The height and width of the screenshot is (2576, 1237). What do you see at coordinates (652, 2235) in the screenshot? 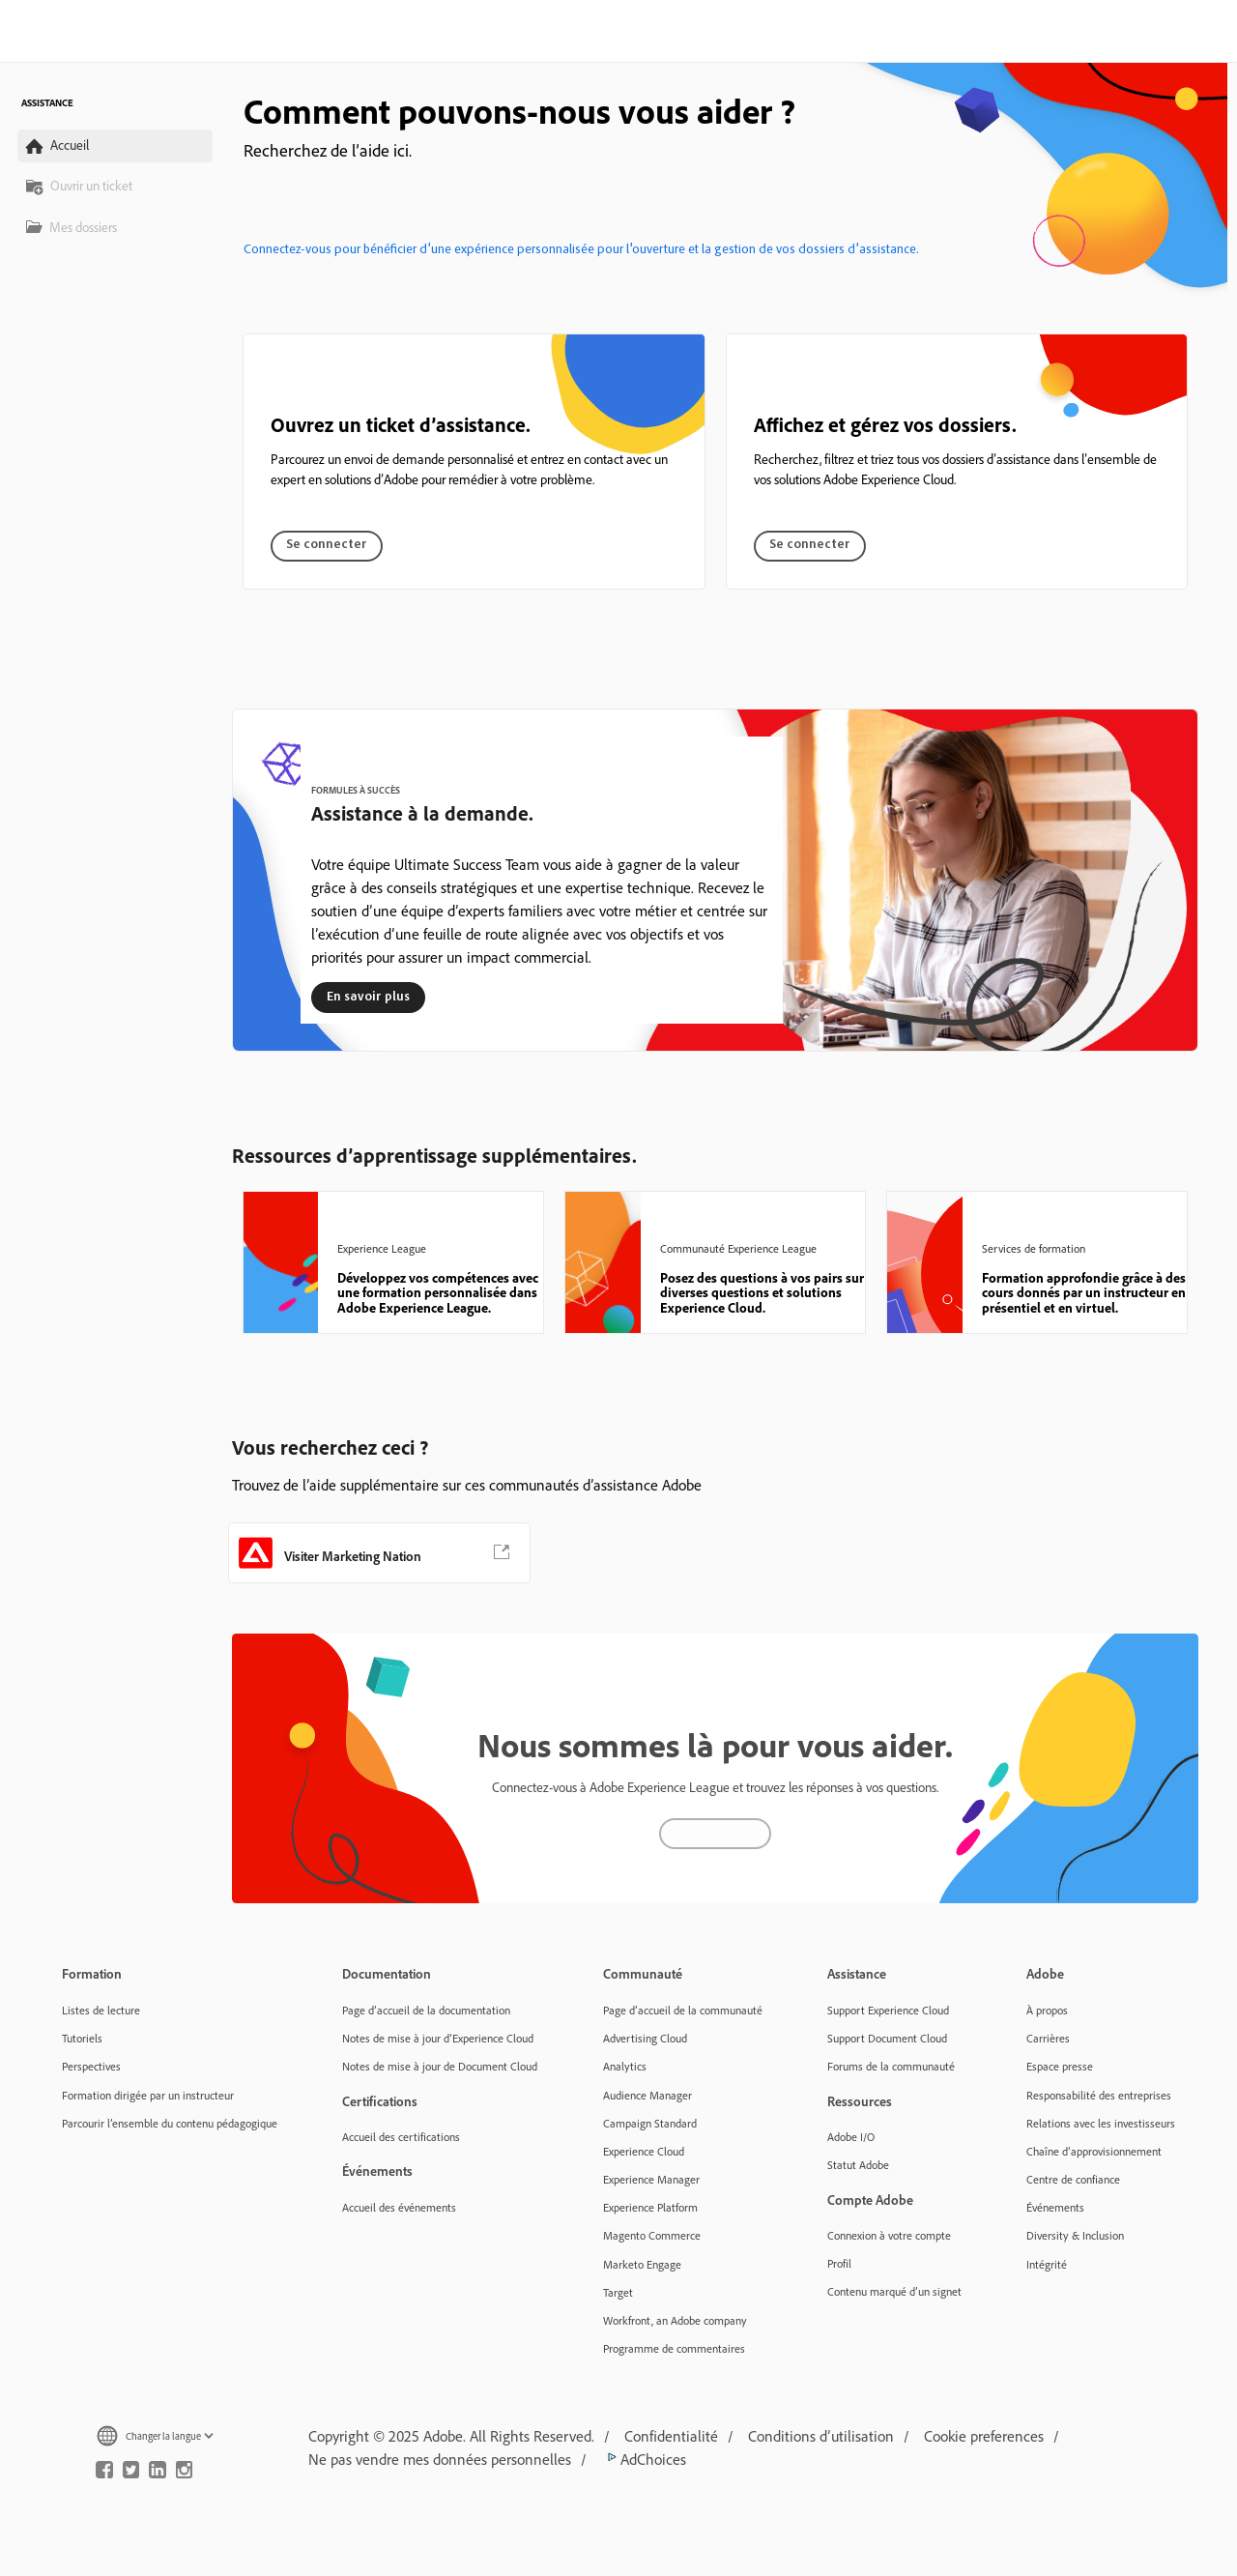
I see `Magento Commerce` at bounding box center [652, 2235].